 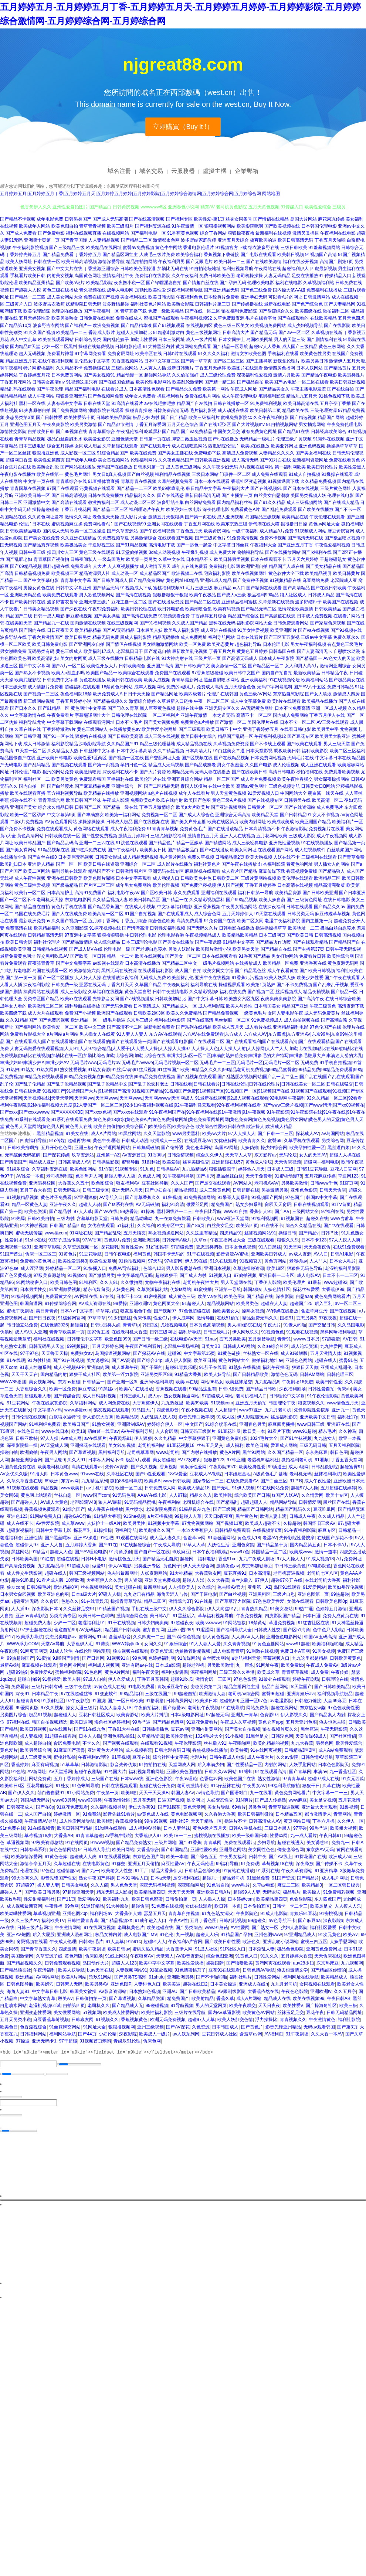 I want to click on 国产三级网, so click(x=224, y=1509).